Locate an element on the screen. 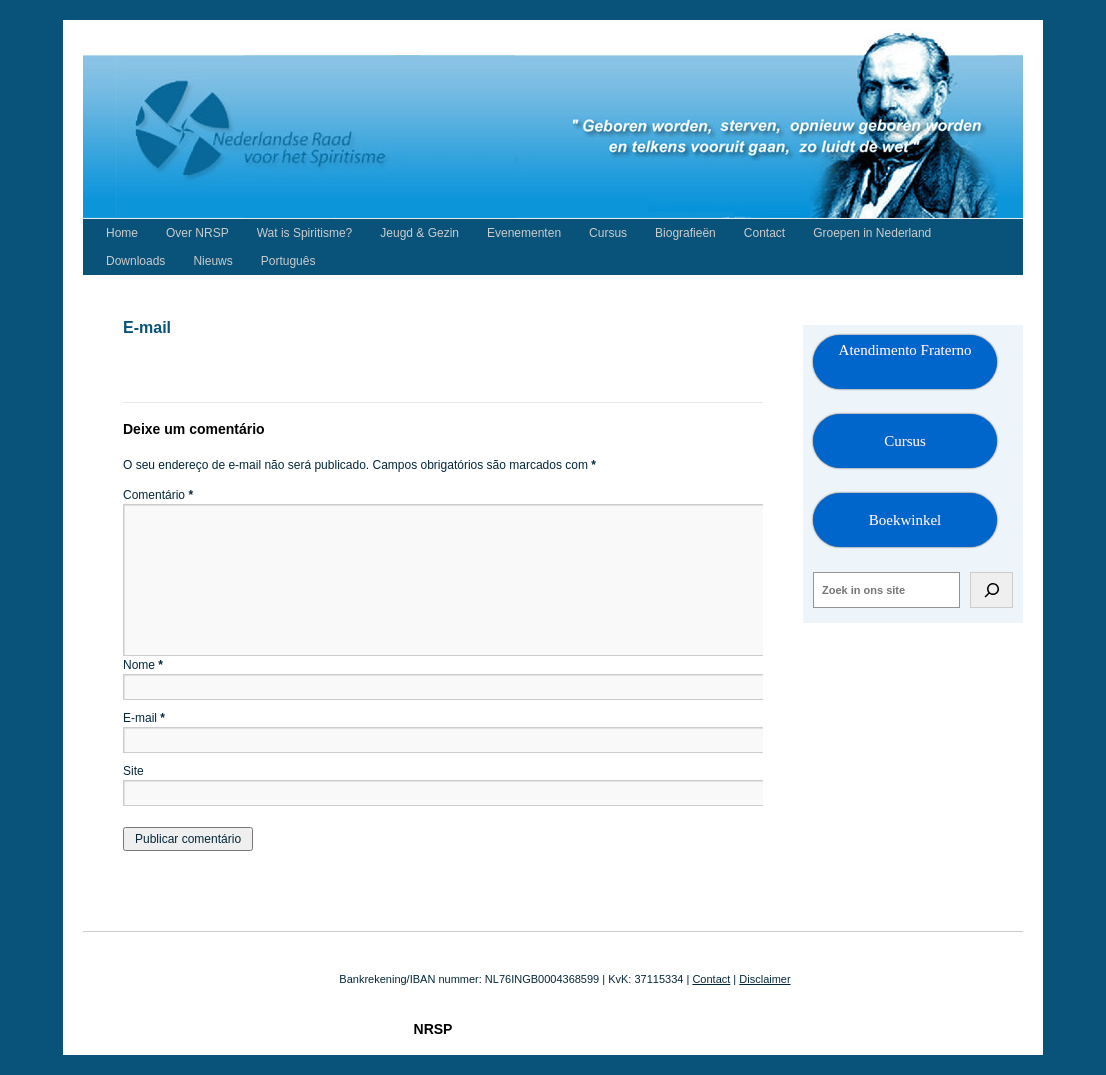 Image resolution: width=1106 pixels, height=1075 pixels. [Zoeken] is located at coordinates (991, 590).